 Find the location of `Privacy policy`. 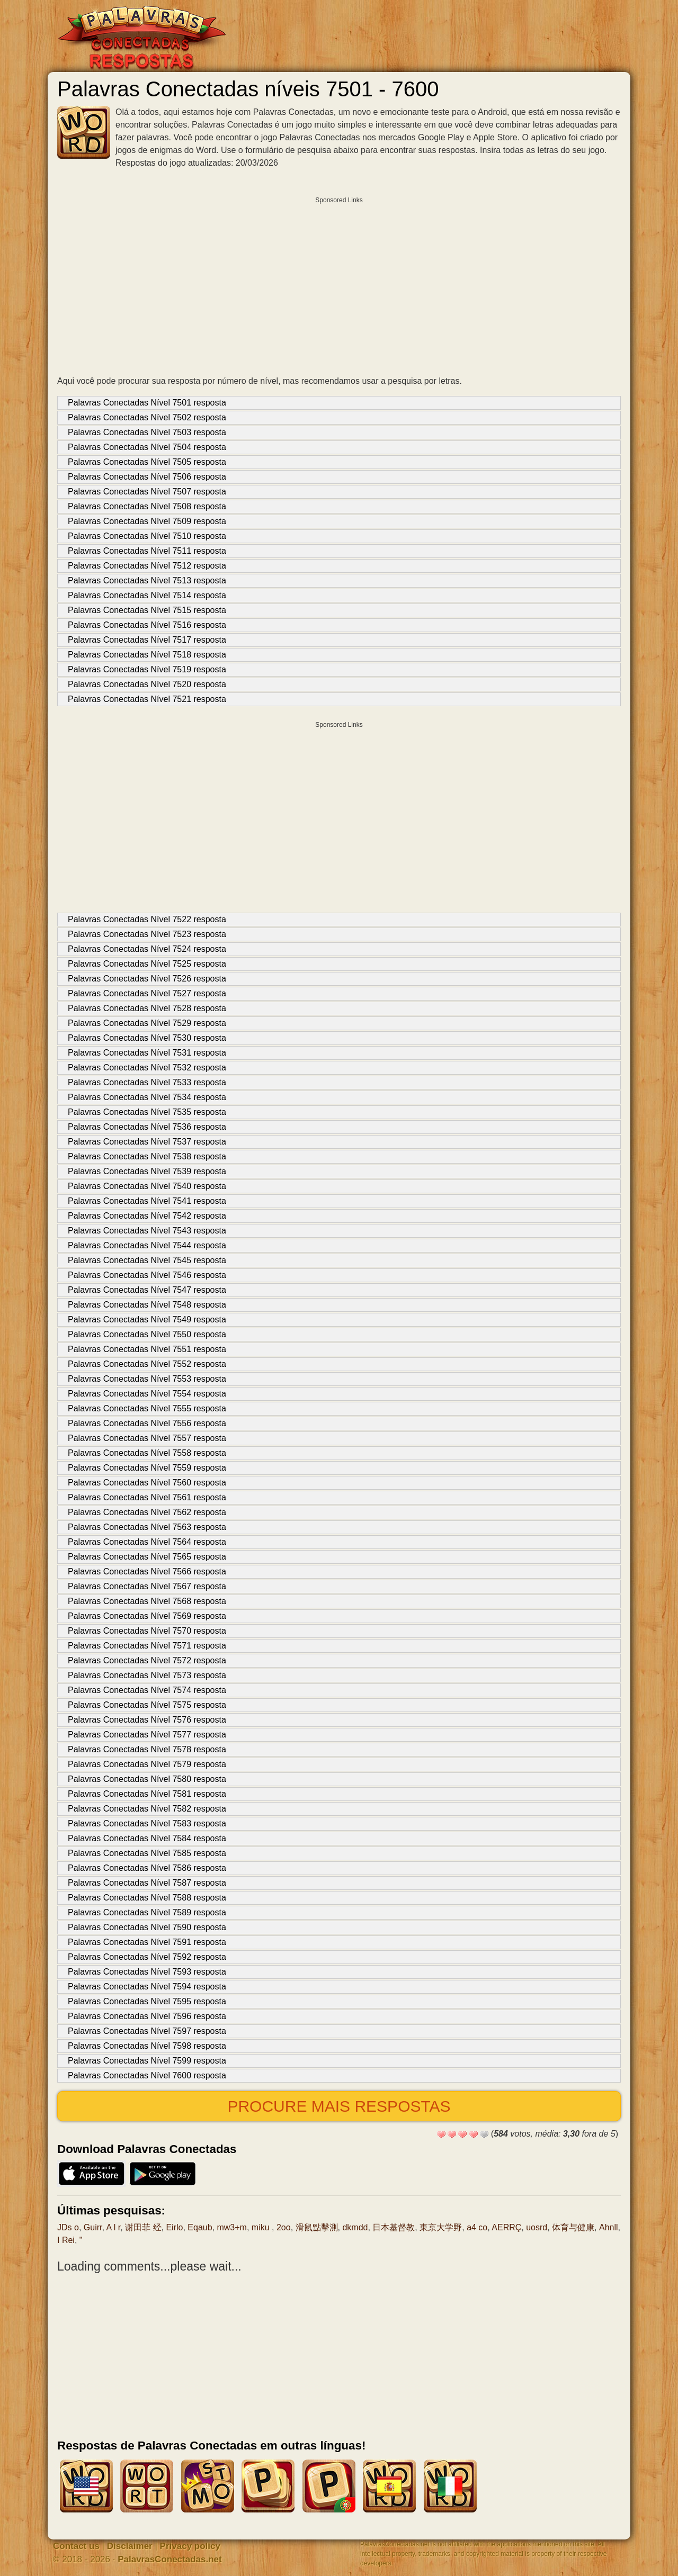

Privacy policy is located at coordinates (190, 2546).